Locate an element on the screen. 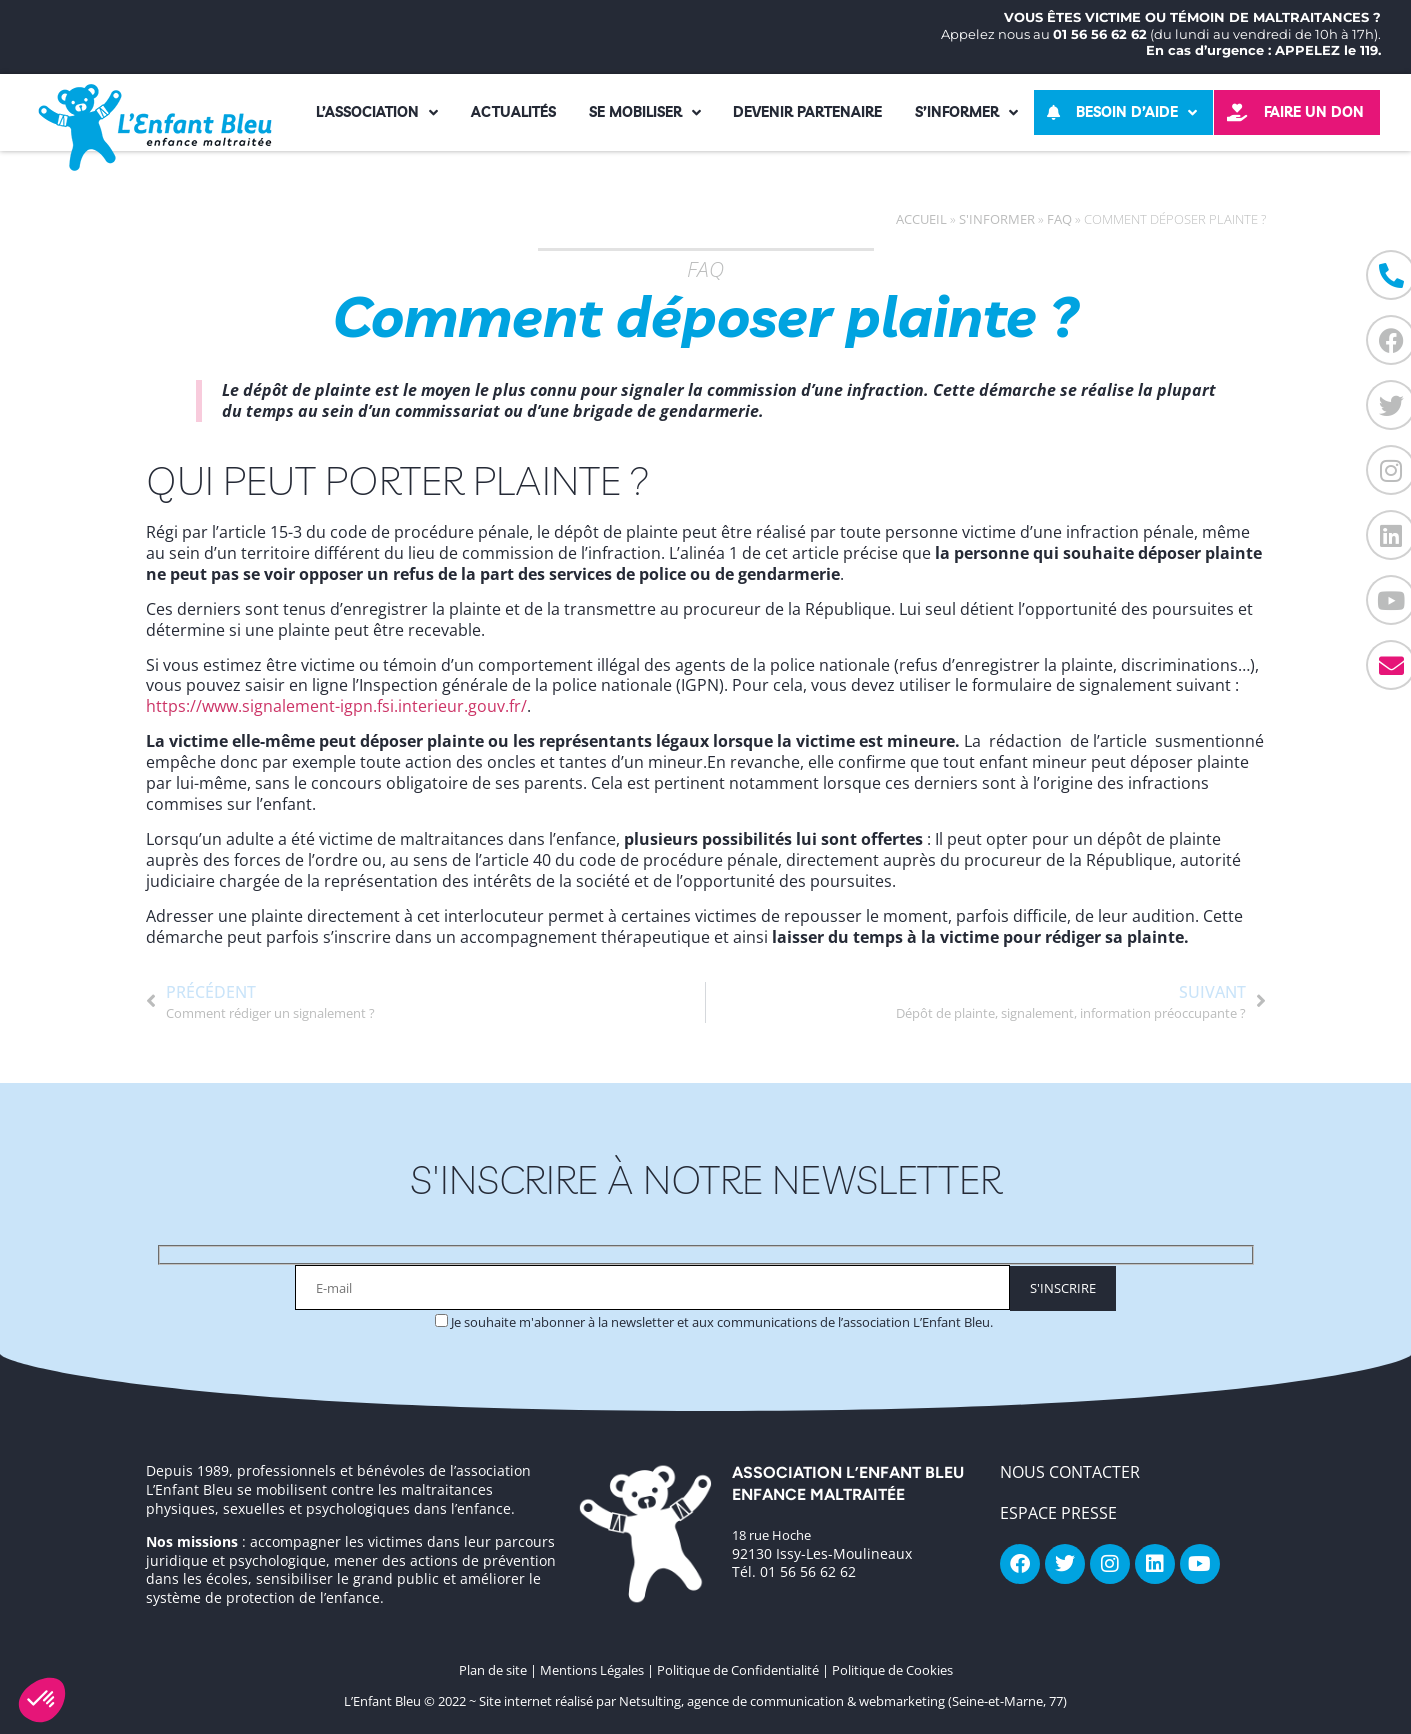  Devenir partenaire is located at coordinates (807, 112).